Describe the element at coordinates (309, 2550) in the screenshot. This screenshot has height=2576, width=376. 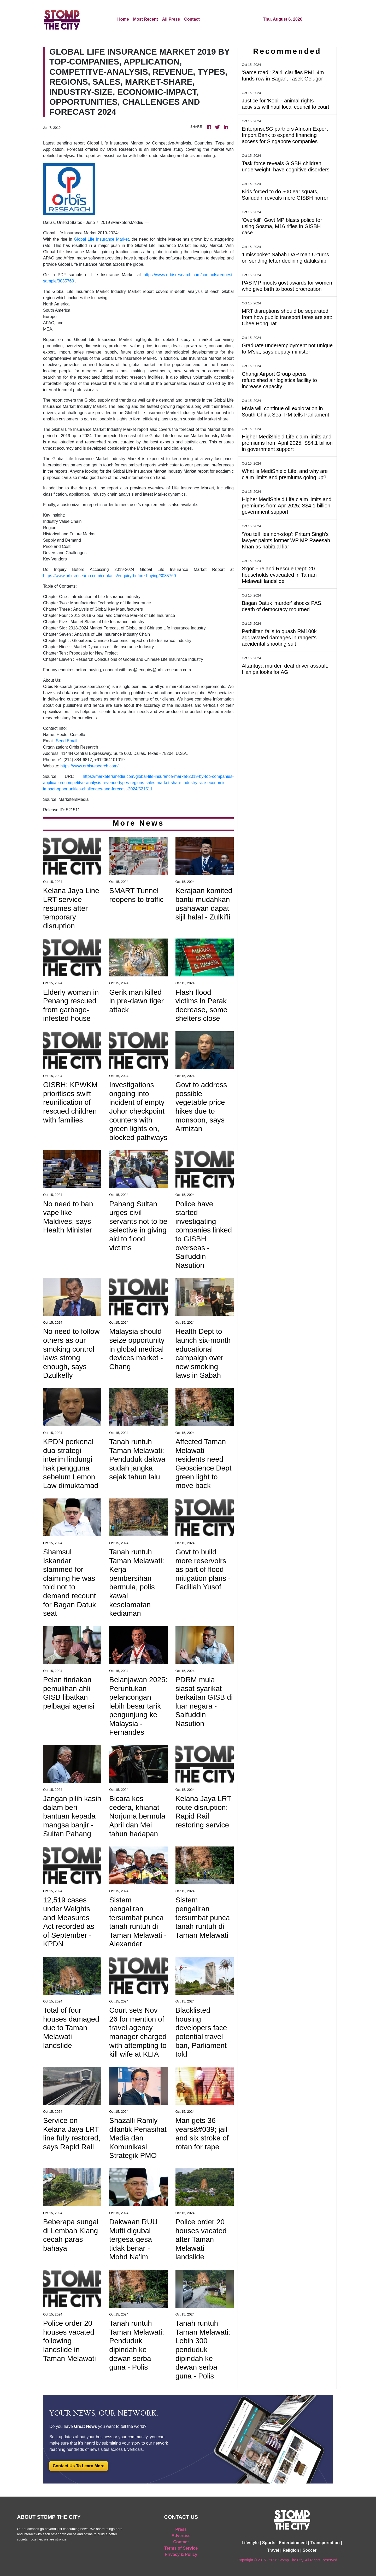
I see `Soccer` at that location.